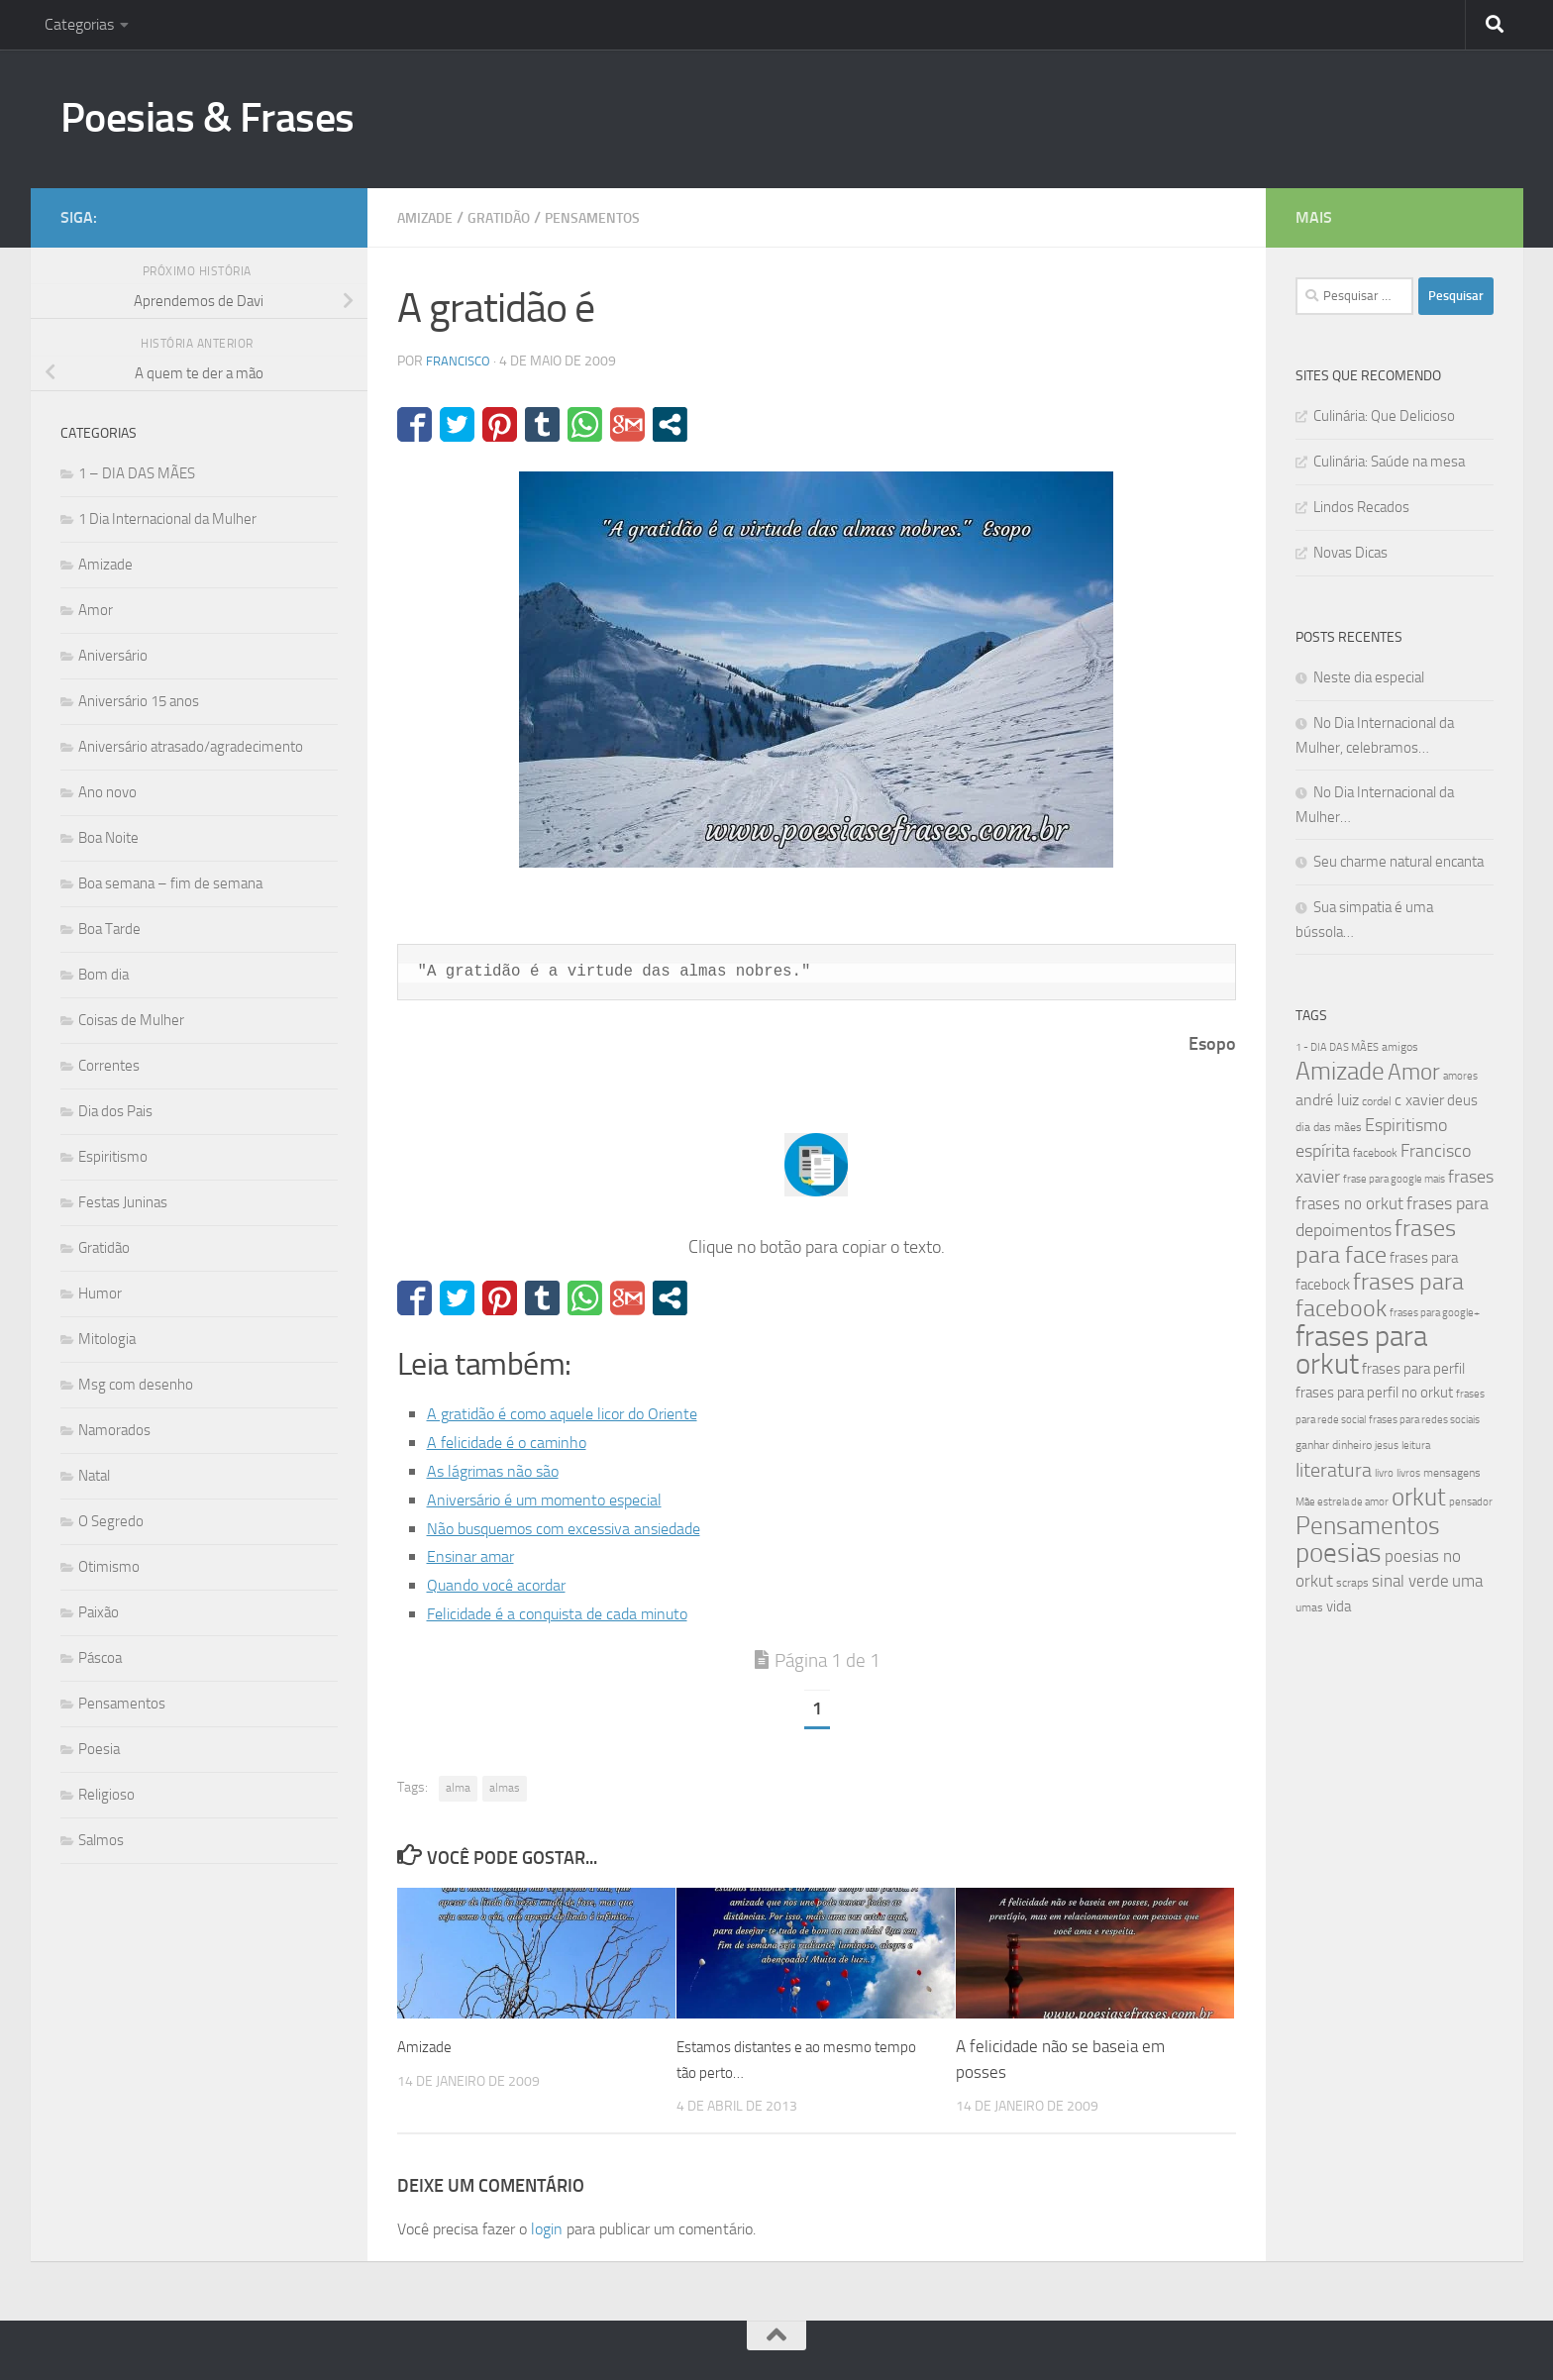 The height and width of the screenshot is (2380, 1553). What do you see at coordinates (113, 1157) in the screenshot?
I see `Espiritismo` at bounding box center [113, 1157].